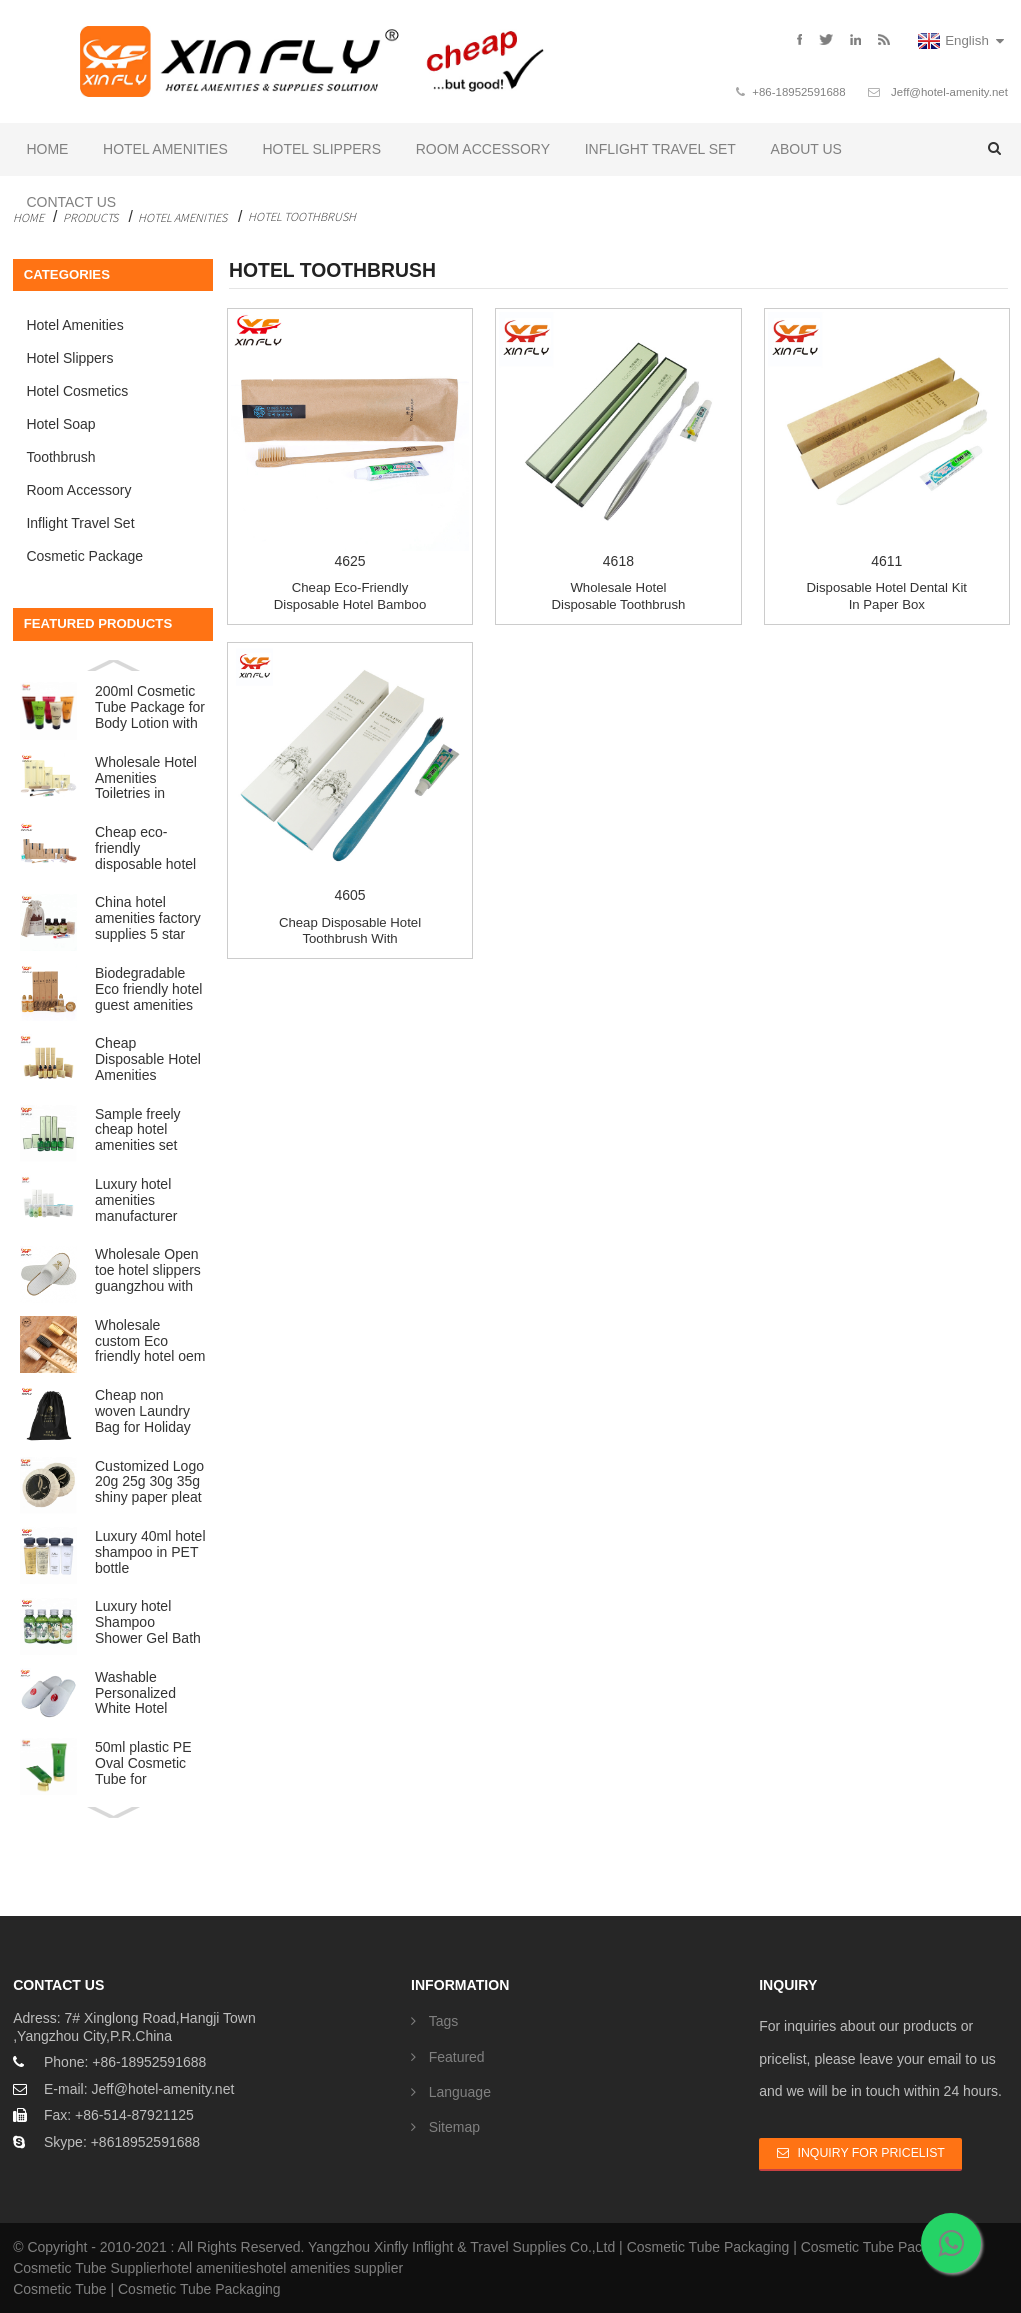 This screenshot has width=1021, height=2313. What do you see at coordinates (148, 919) in the screenshot?
I see `China hotel amenities factory supplies 5 star ECO lu...` at bounding box center [148, 919].